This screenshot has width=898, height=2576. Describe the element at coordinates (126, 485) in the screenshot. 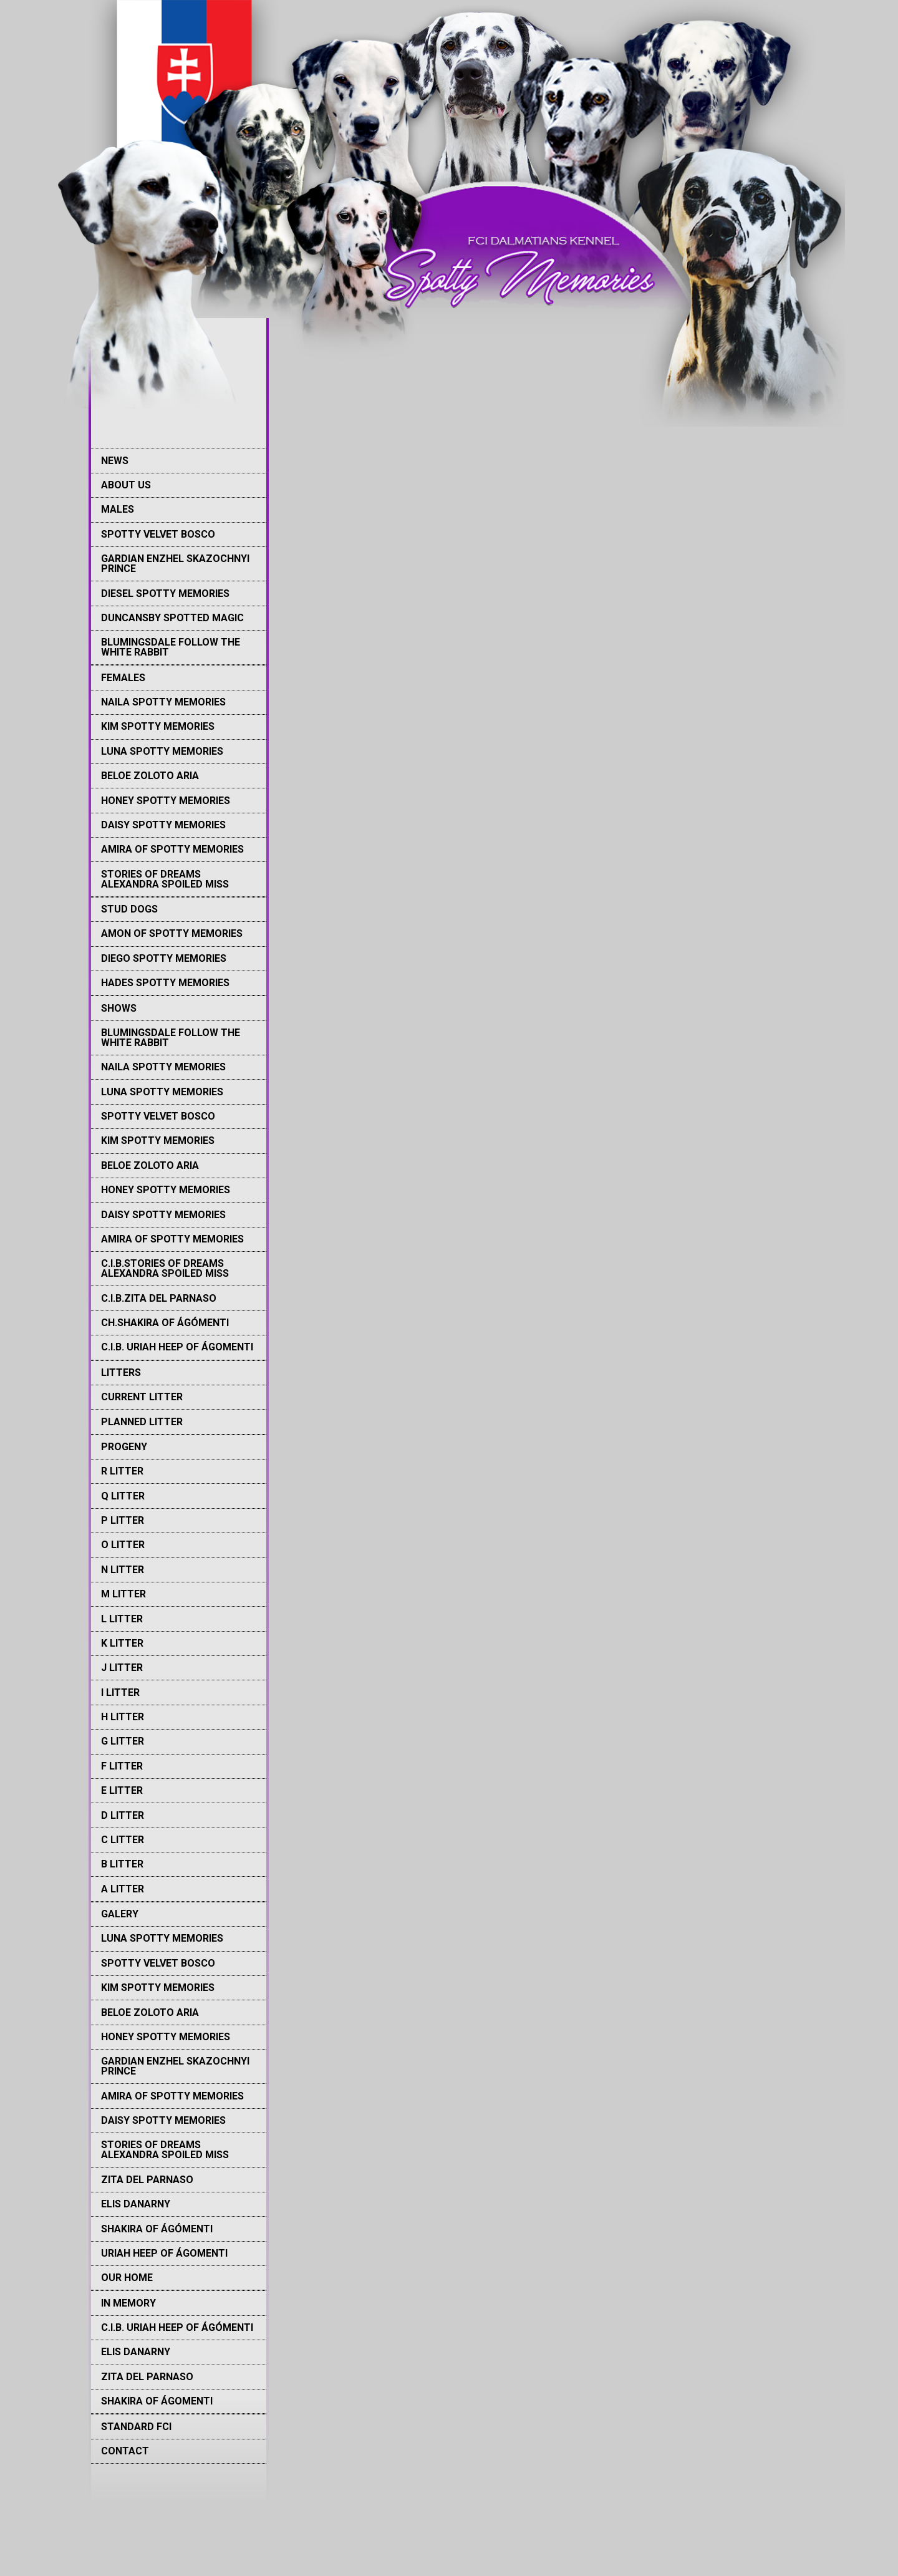

I see `ABOUT US` at that location.